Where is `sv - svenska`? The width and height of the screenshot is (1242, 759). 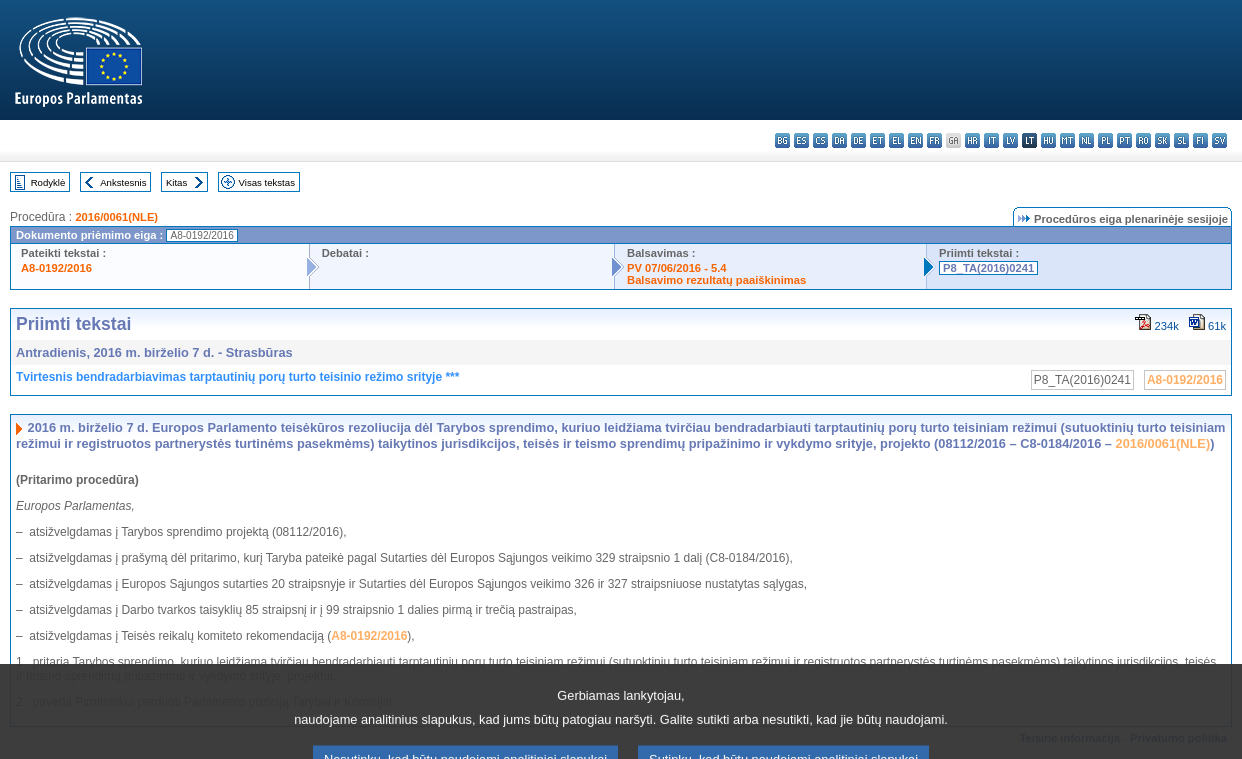
sv - svenska is located at coordinates (1219, 140).